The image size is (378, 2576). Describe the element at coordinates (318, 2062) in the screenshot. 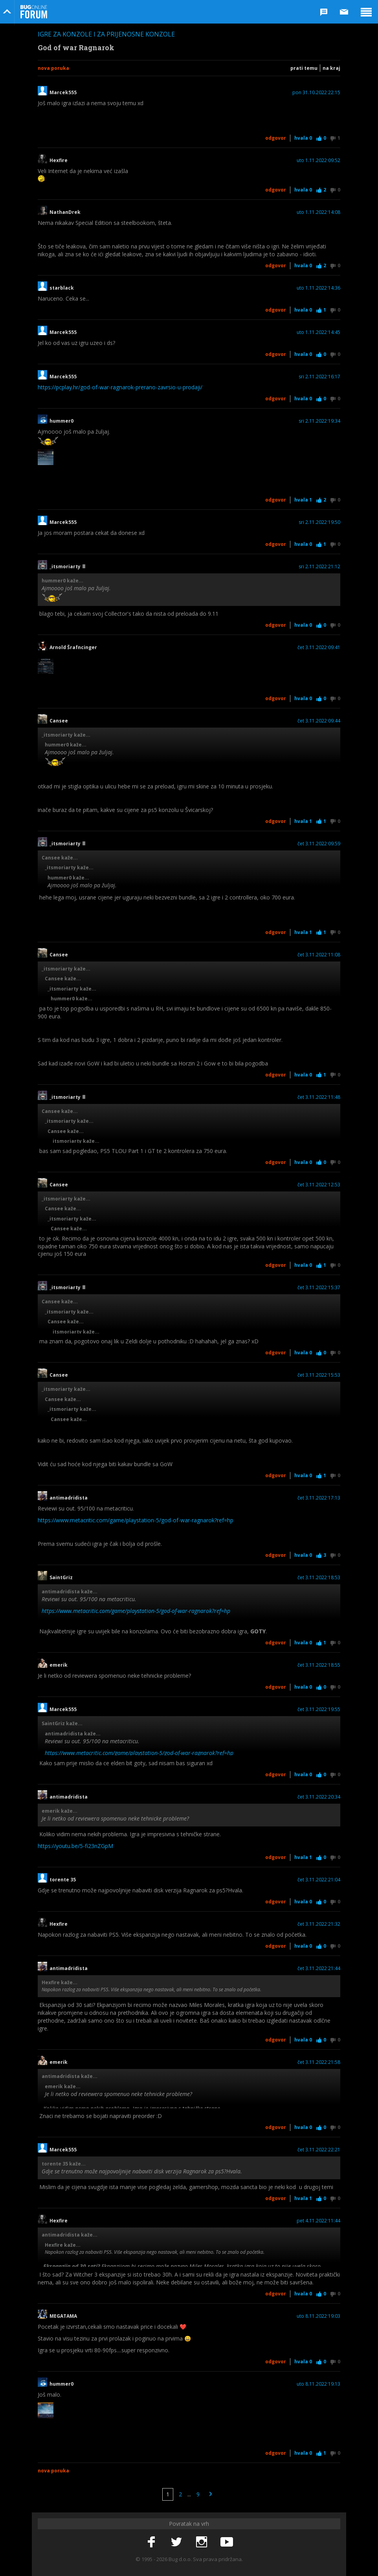

I see `čet 3.11.2022 21:58` at that location.